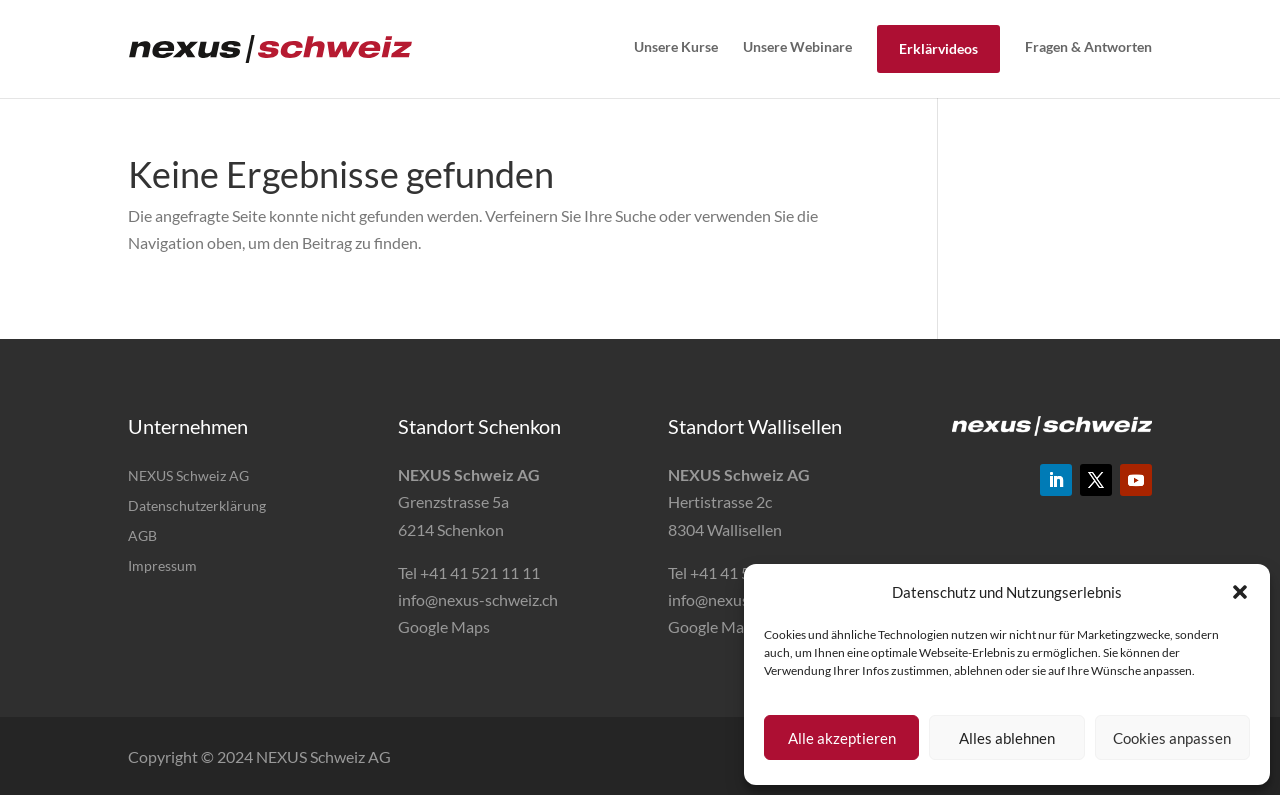  I want to click on Impressum, so click(162, 566).